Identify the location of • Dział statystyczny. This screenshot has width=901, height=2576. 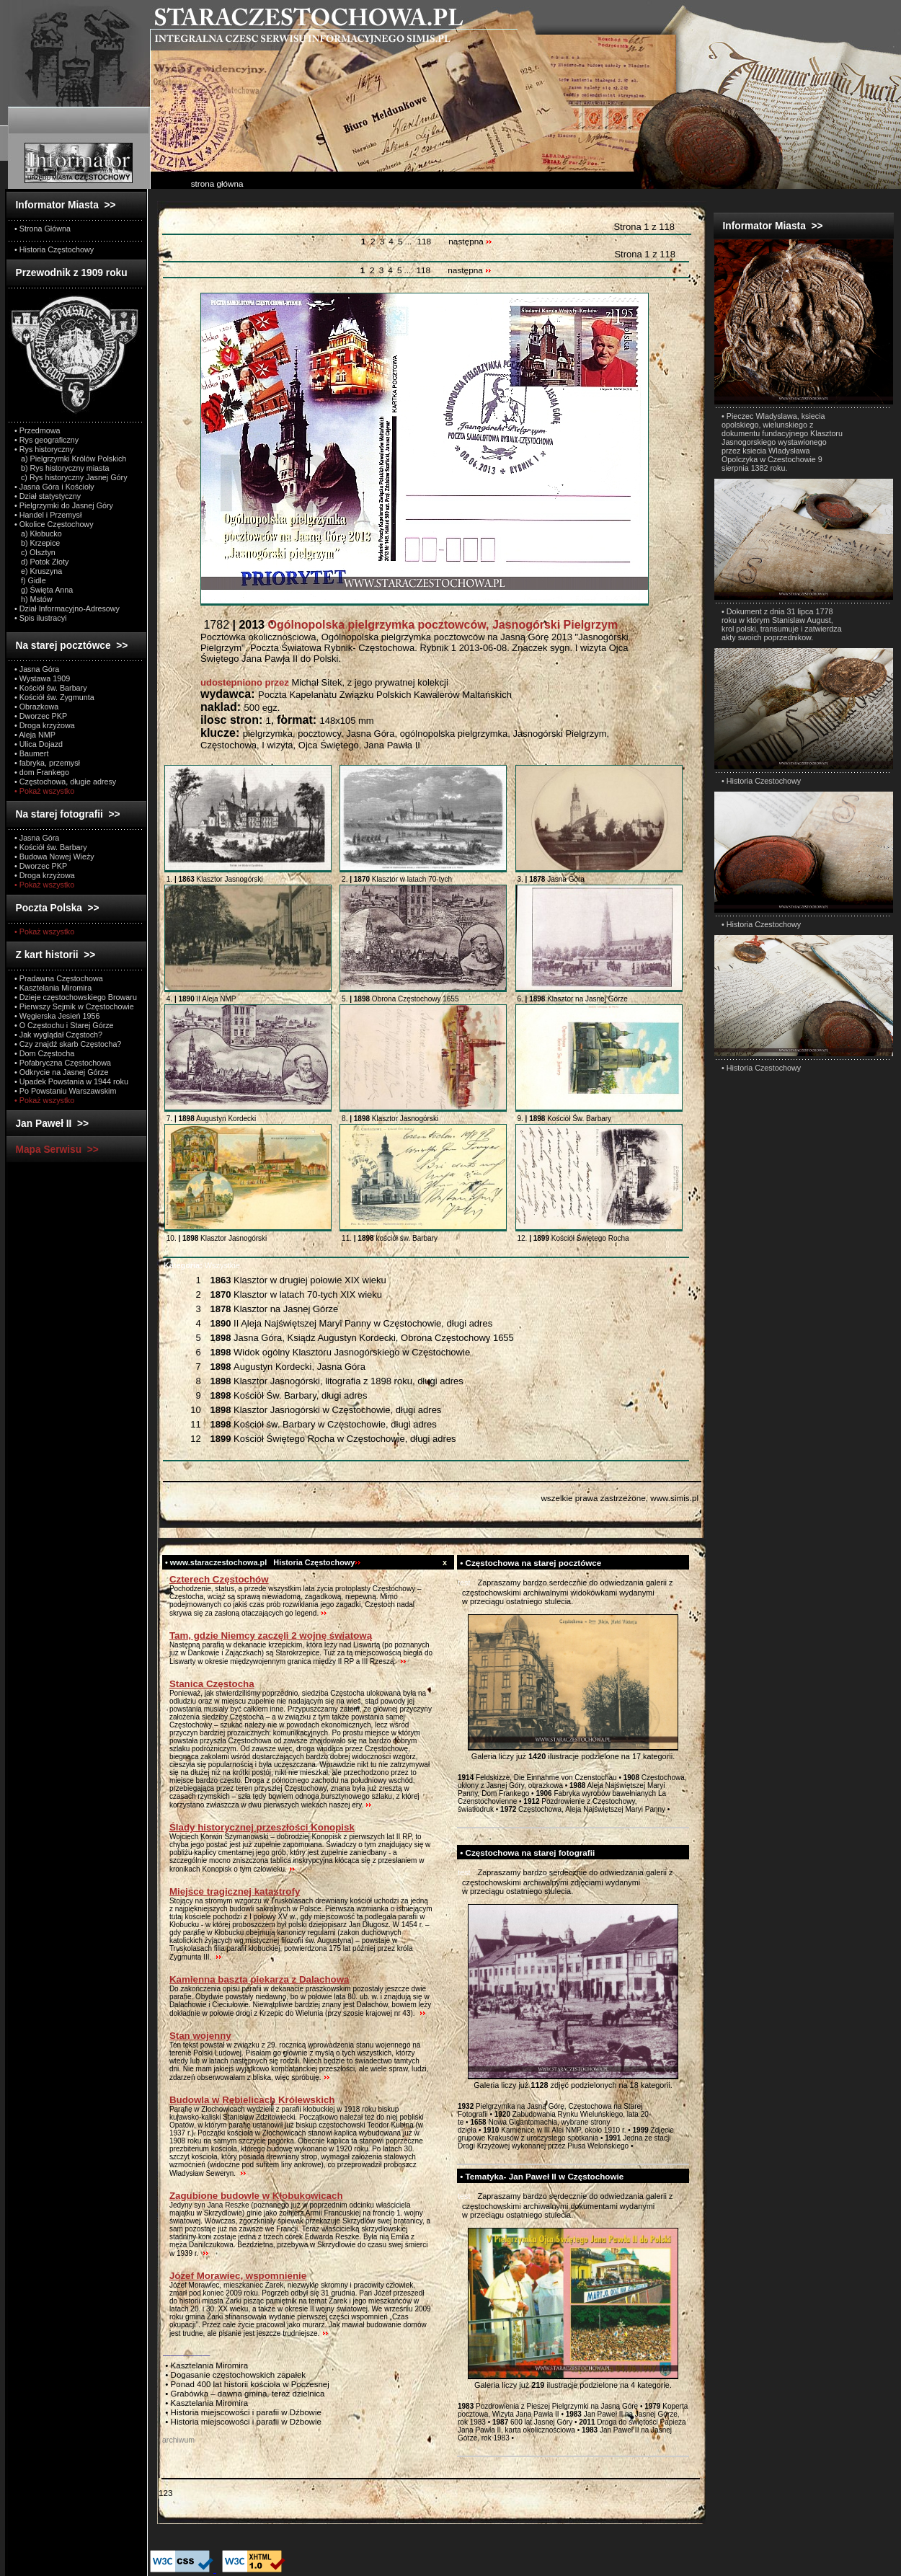
(47, 496).